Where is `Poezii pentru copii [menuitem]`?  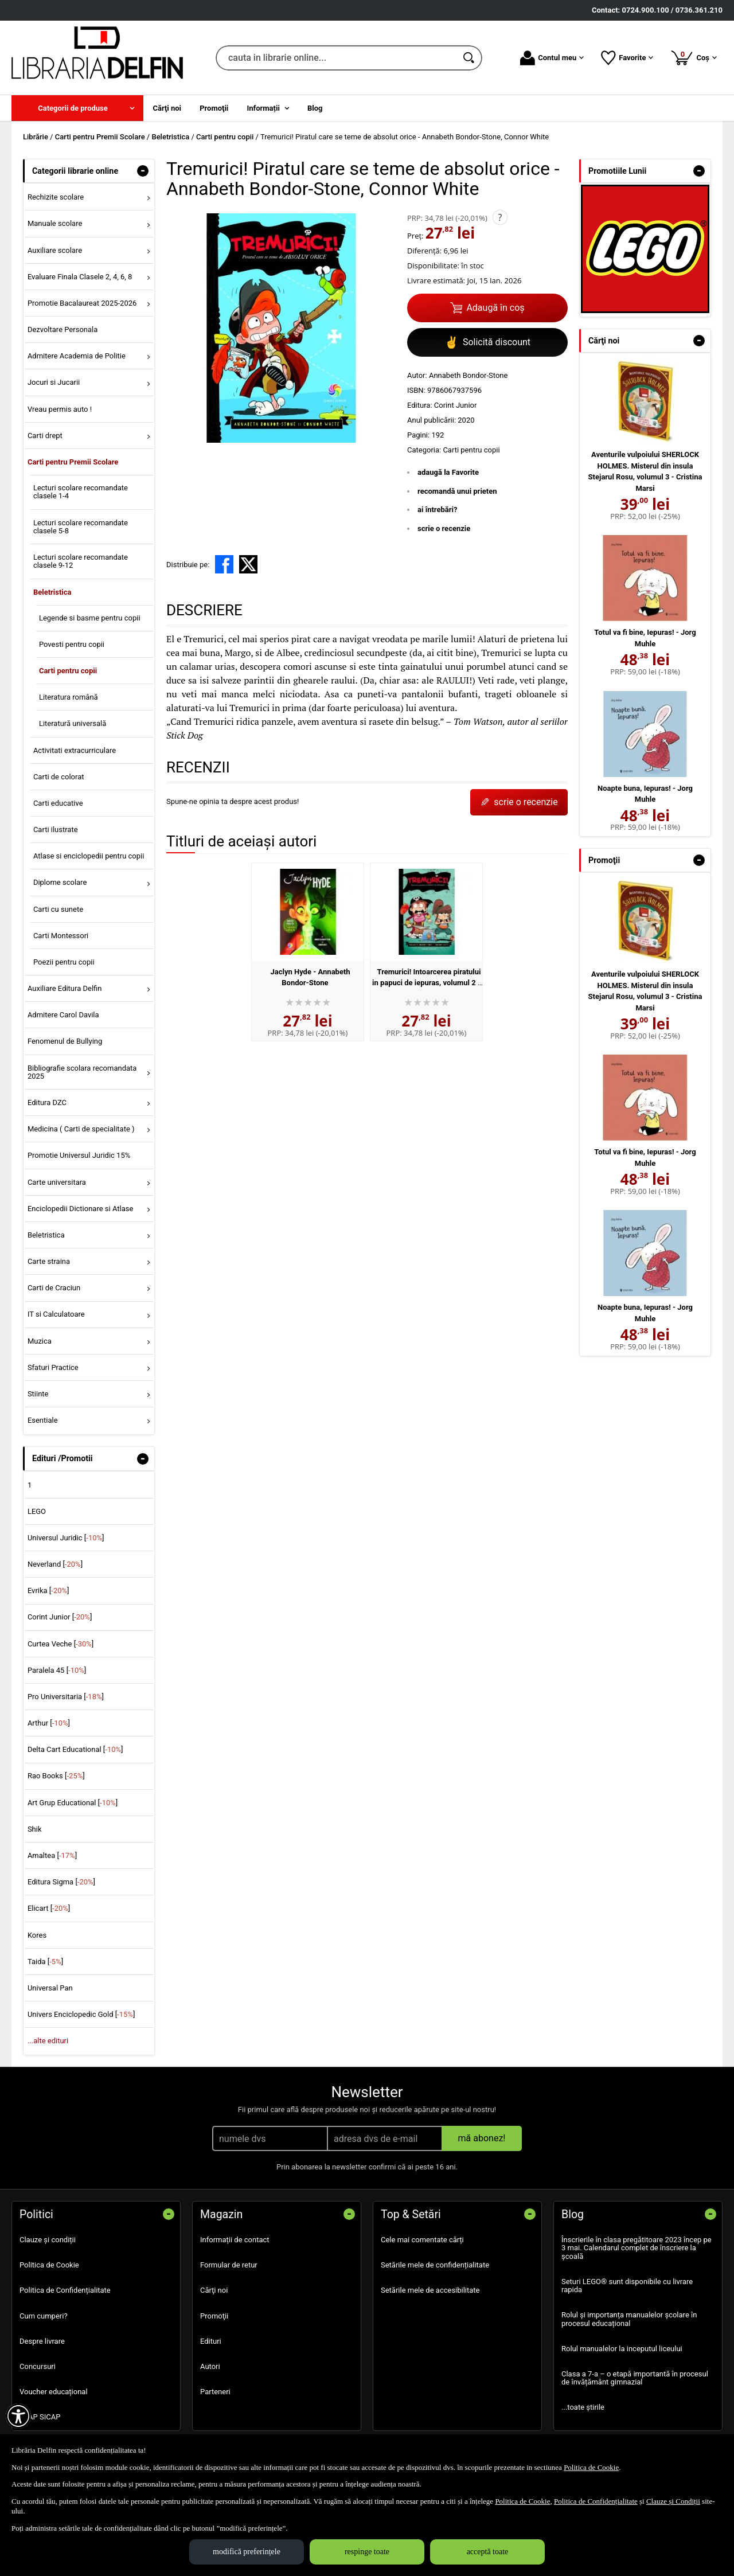
Poezii pentru copii [menuitem] is located at coordinates (64, 962).